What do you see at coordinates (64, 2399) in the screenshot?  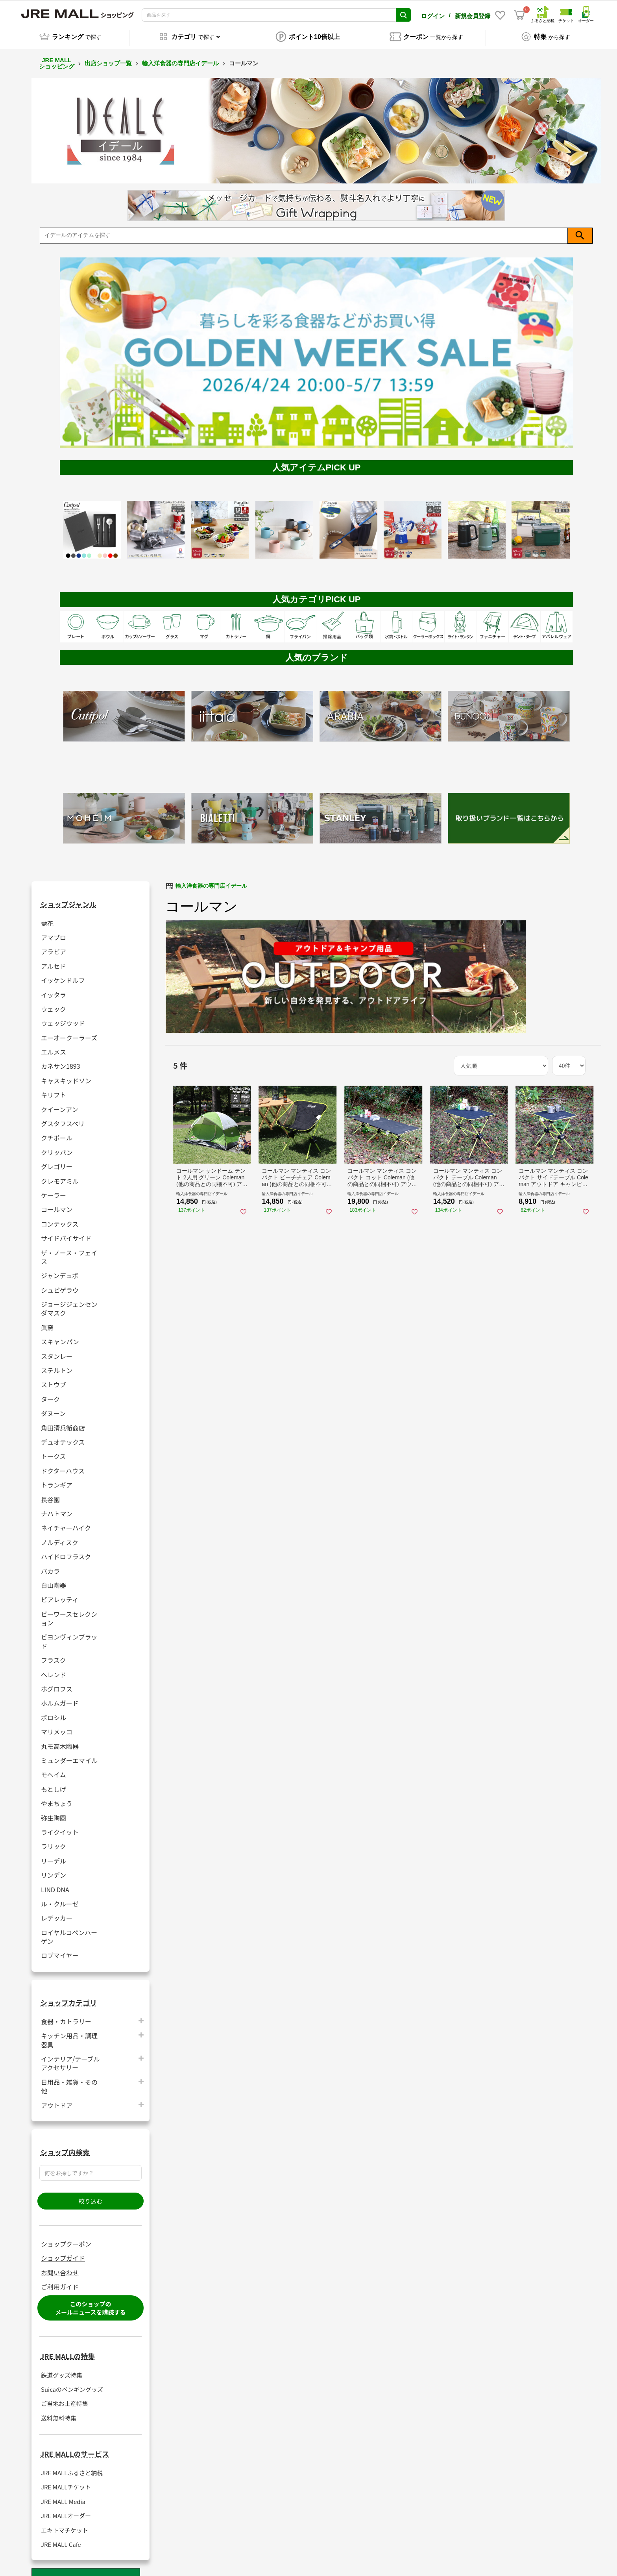 I see `ご当地お土産特集` at bounding box center [64, 2399].